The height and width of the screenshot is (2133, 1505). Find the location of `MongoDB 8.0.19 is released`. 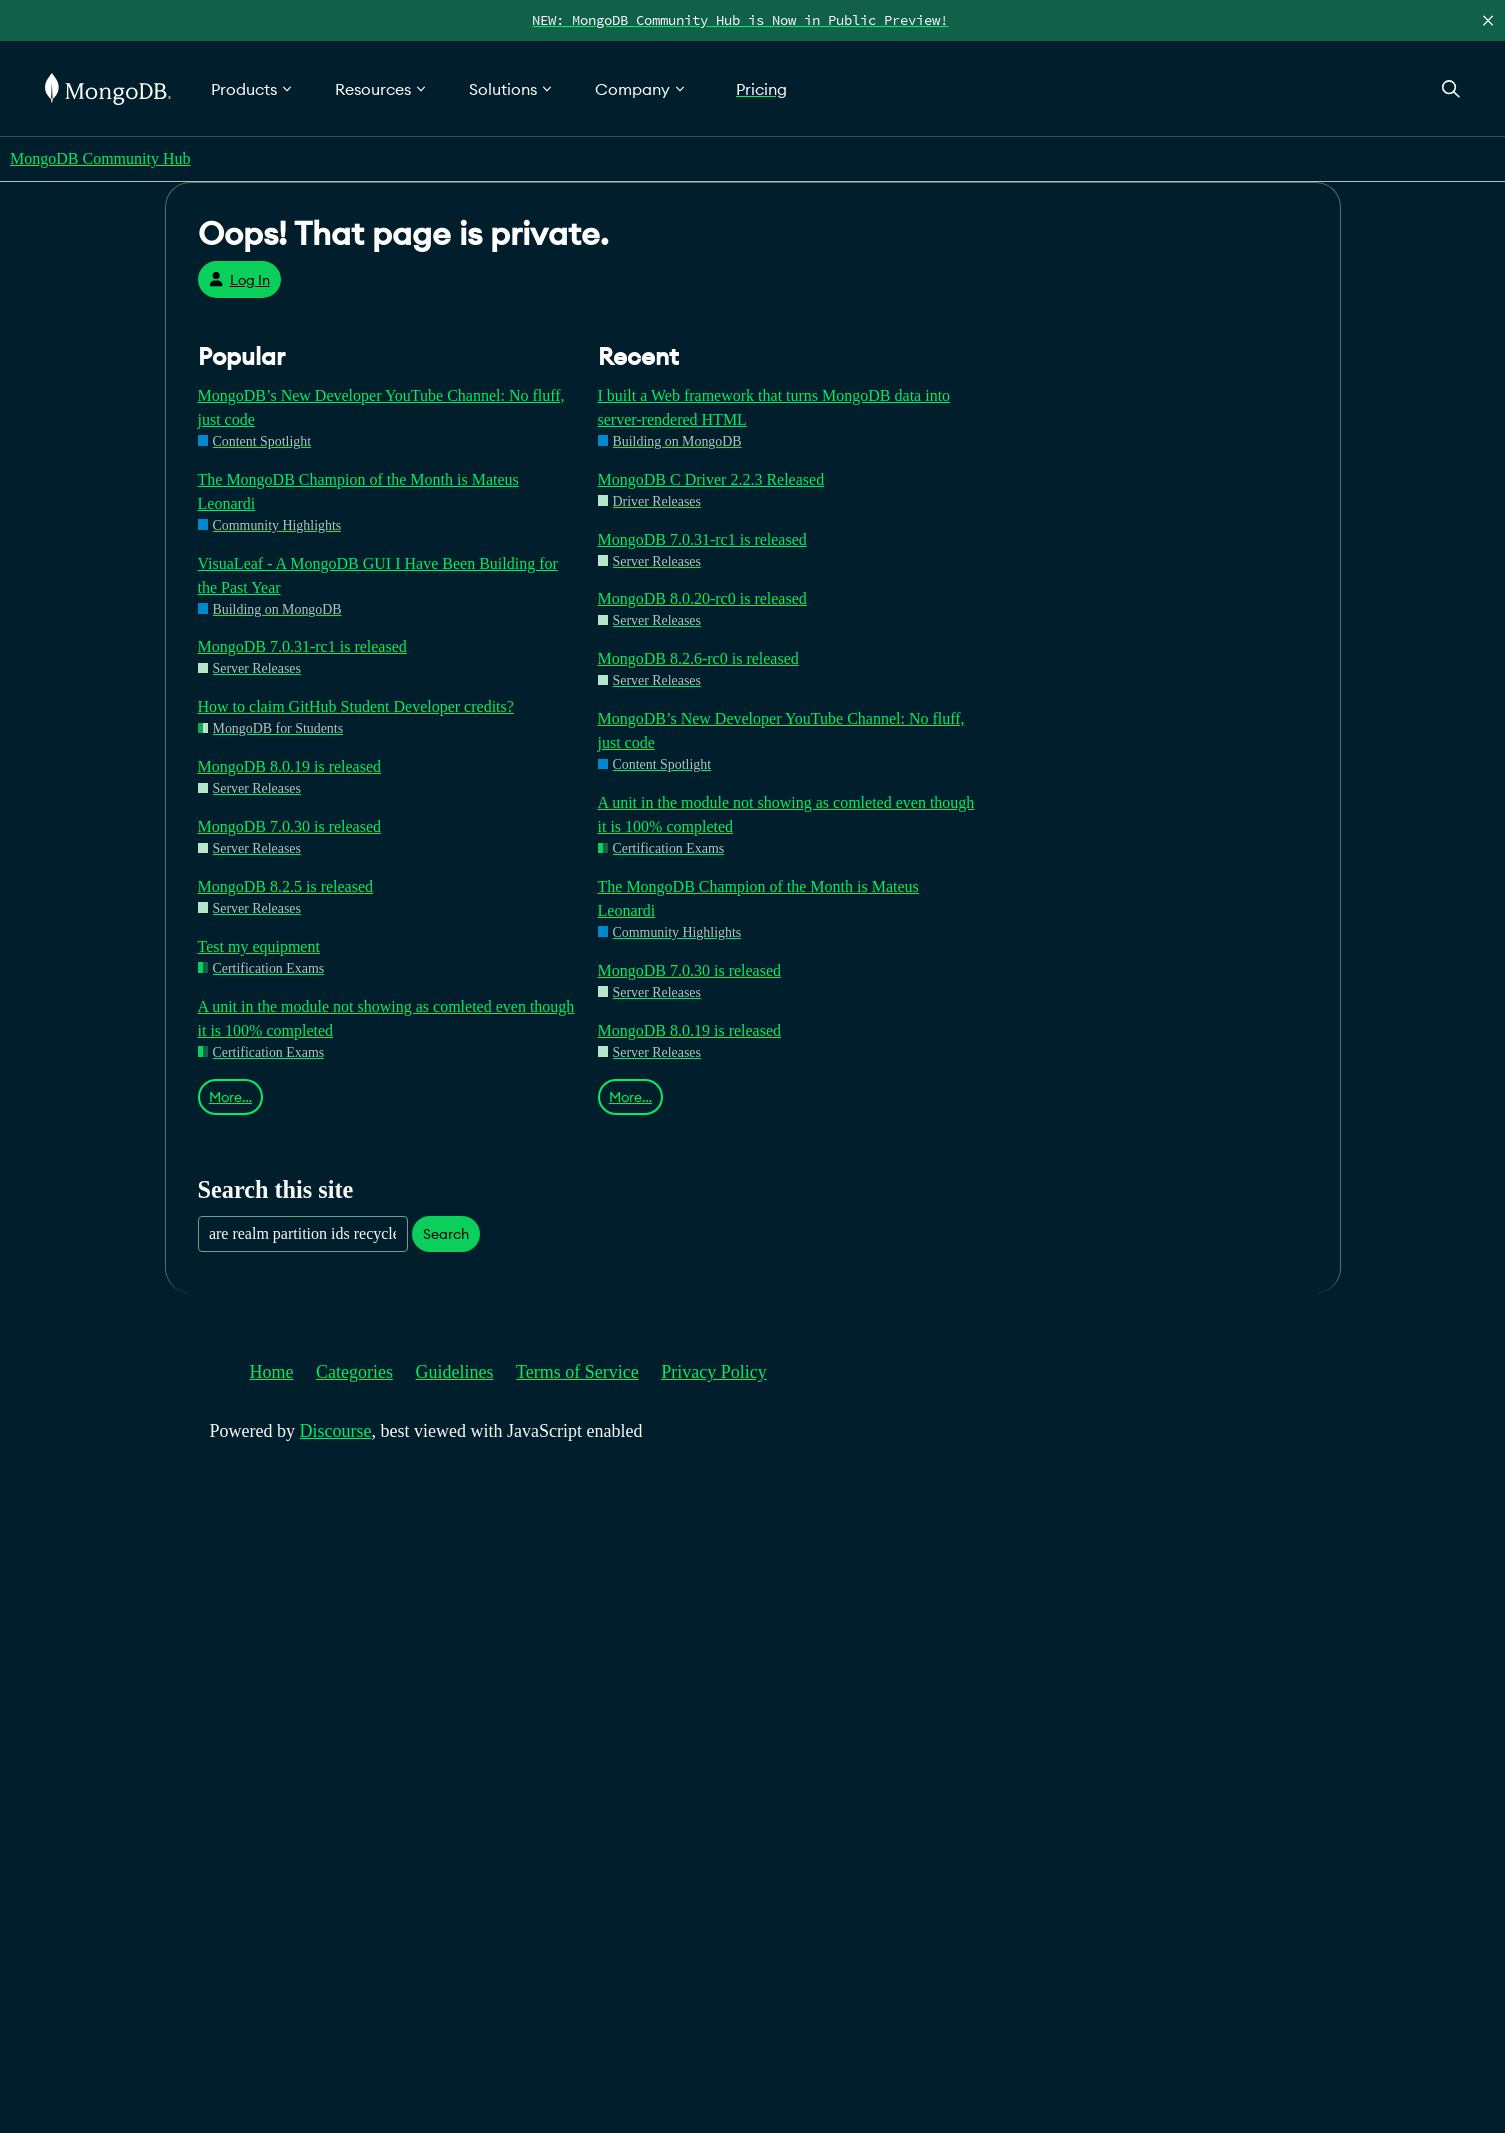

MongoDB 8.0.19 is released is located at coordinates (290, 766).